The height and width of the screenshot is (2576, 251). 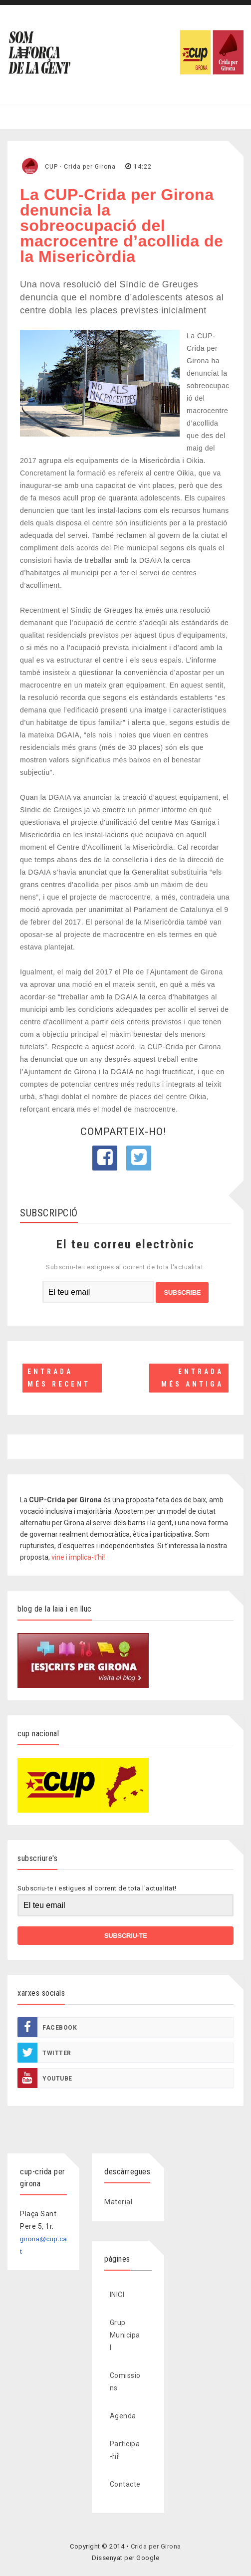 I want to click on Entrada més antiga, so click(x=192, y=1378).